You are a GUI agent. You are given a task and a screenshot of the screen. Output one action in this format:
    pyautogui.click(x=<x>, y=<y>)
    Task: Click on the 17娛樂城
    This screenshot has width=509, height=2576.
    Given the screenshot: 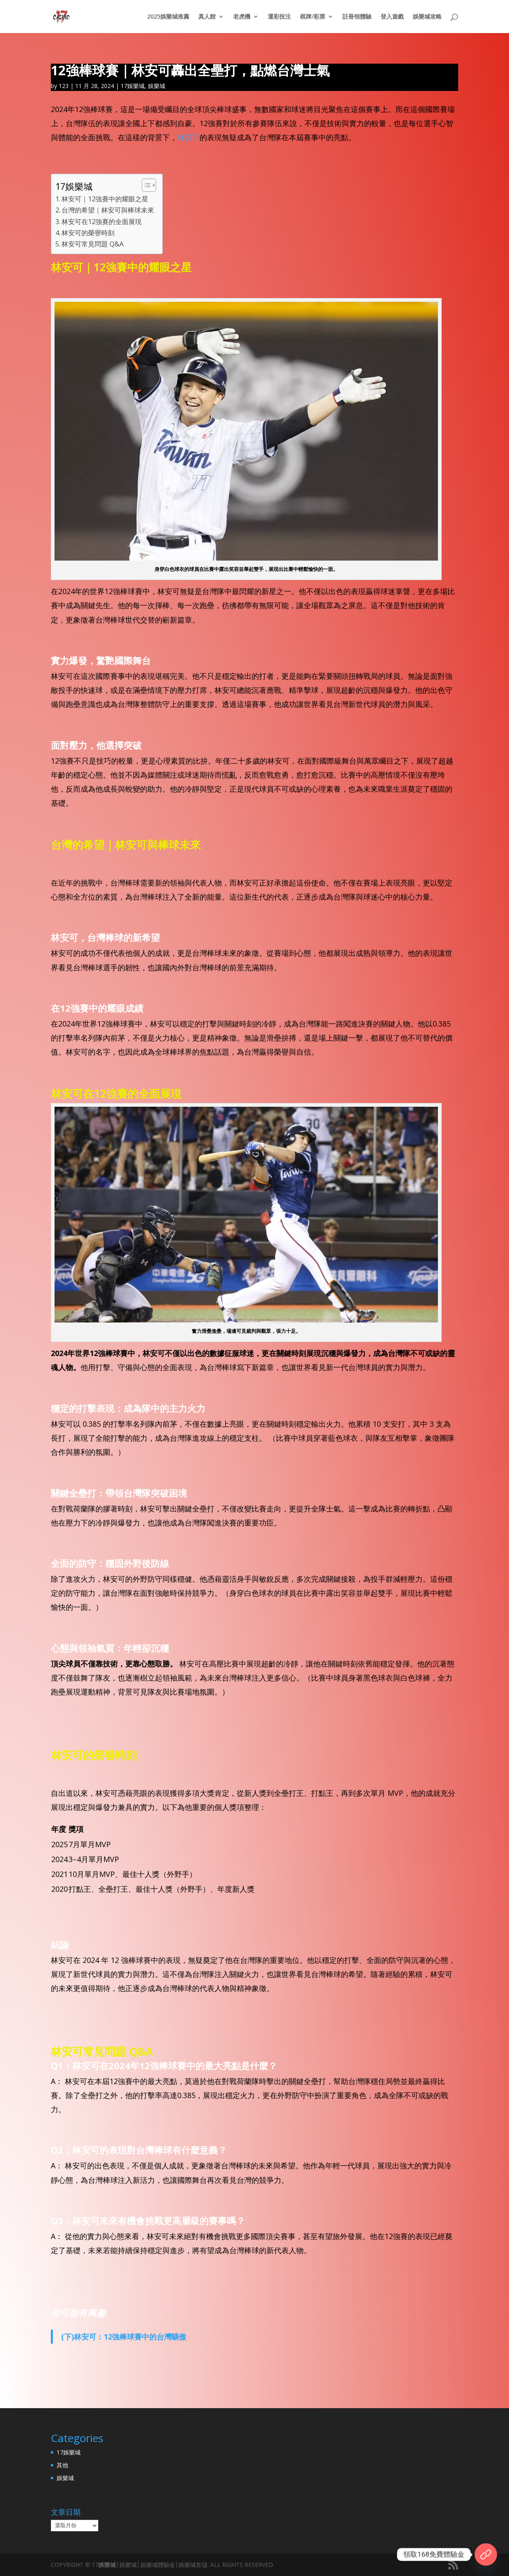 What is the action you would take?
    pyautogui.click(x=133, y=86)
    